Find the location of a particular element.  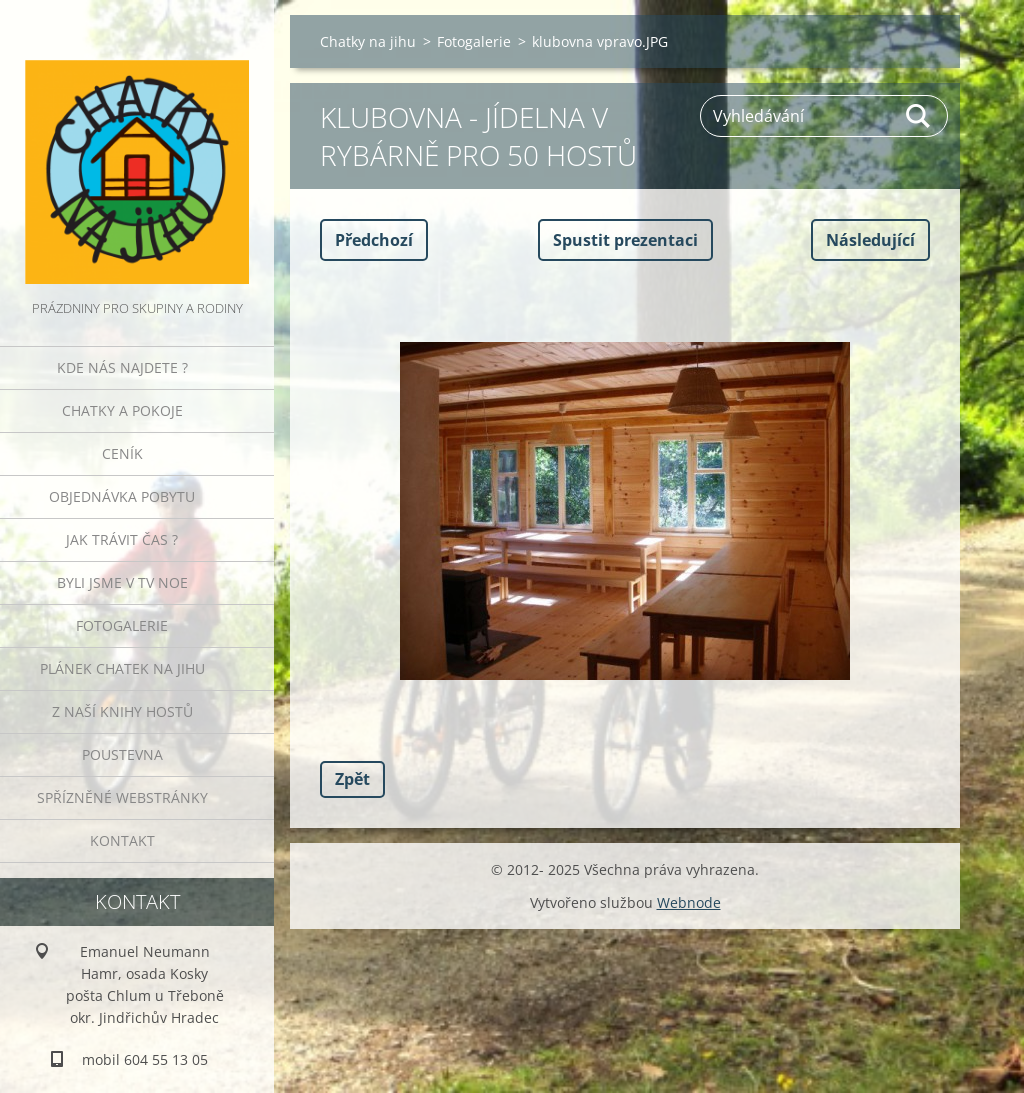

Hledat is located at coordinates (919, 116).